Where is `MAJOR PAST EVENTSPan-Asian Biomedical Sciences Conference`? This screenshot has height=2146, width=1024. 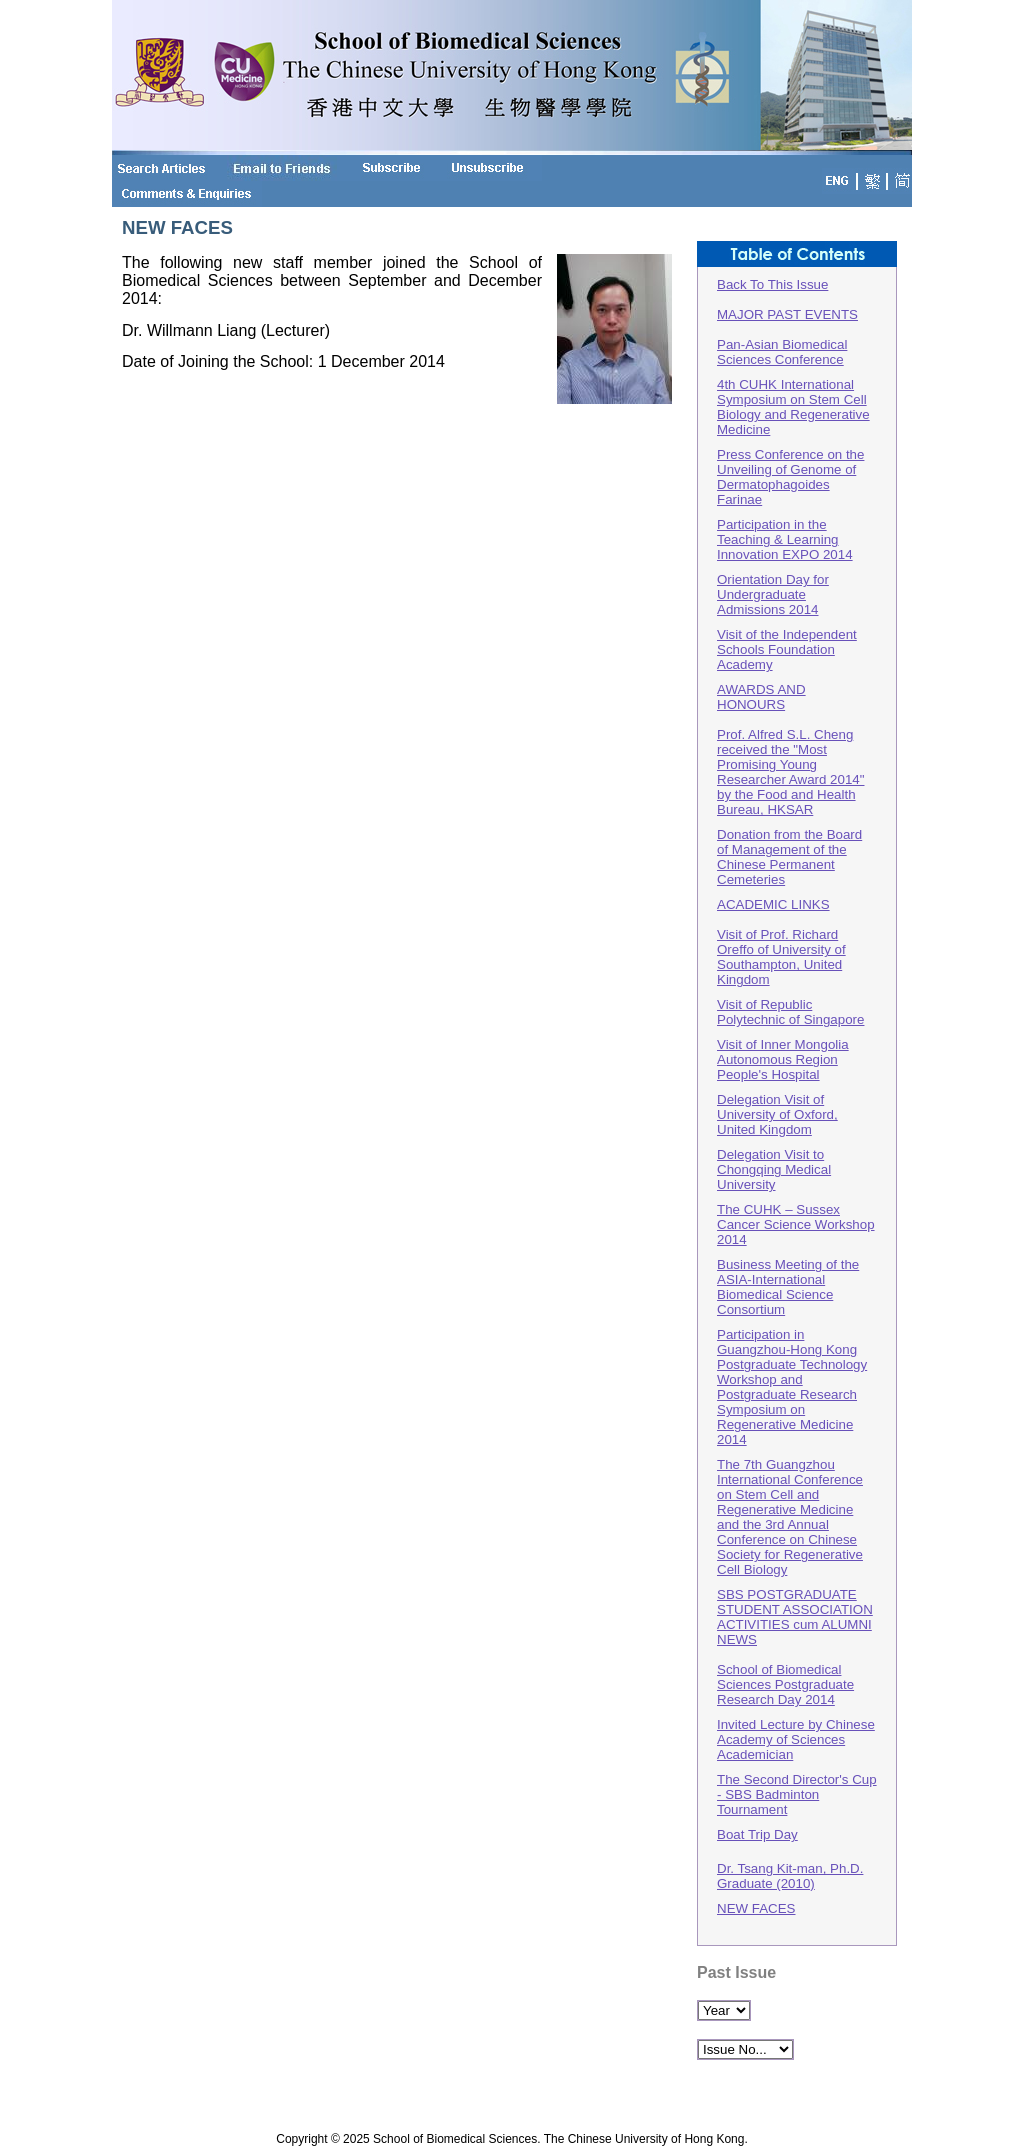
MAJOR PAST EVENTSPan-Asian Biomedical Sciences Conference is located at coordinates (787, 337).